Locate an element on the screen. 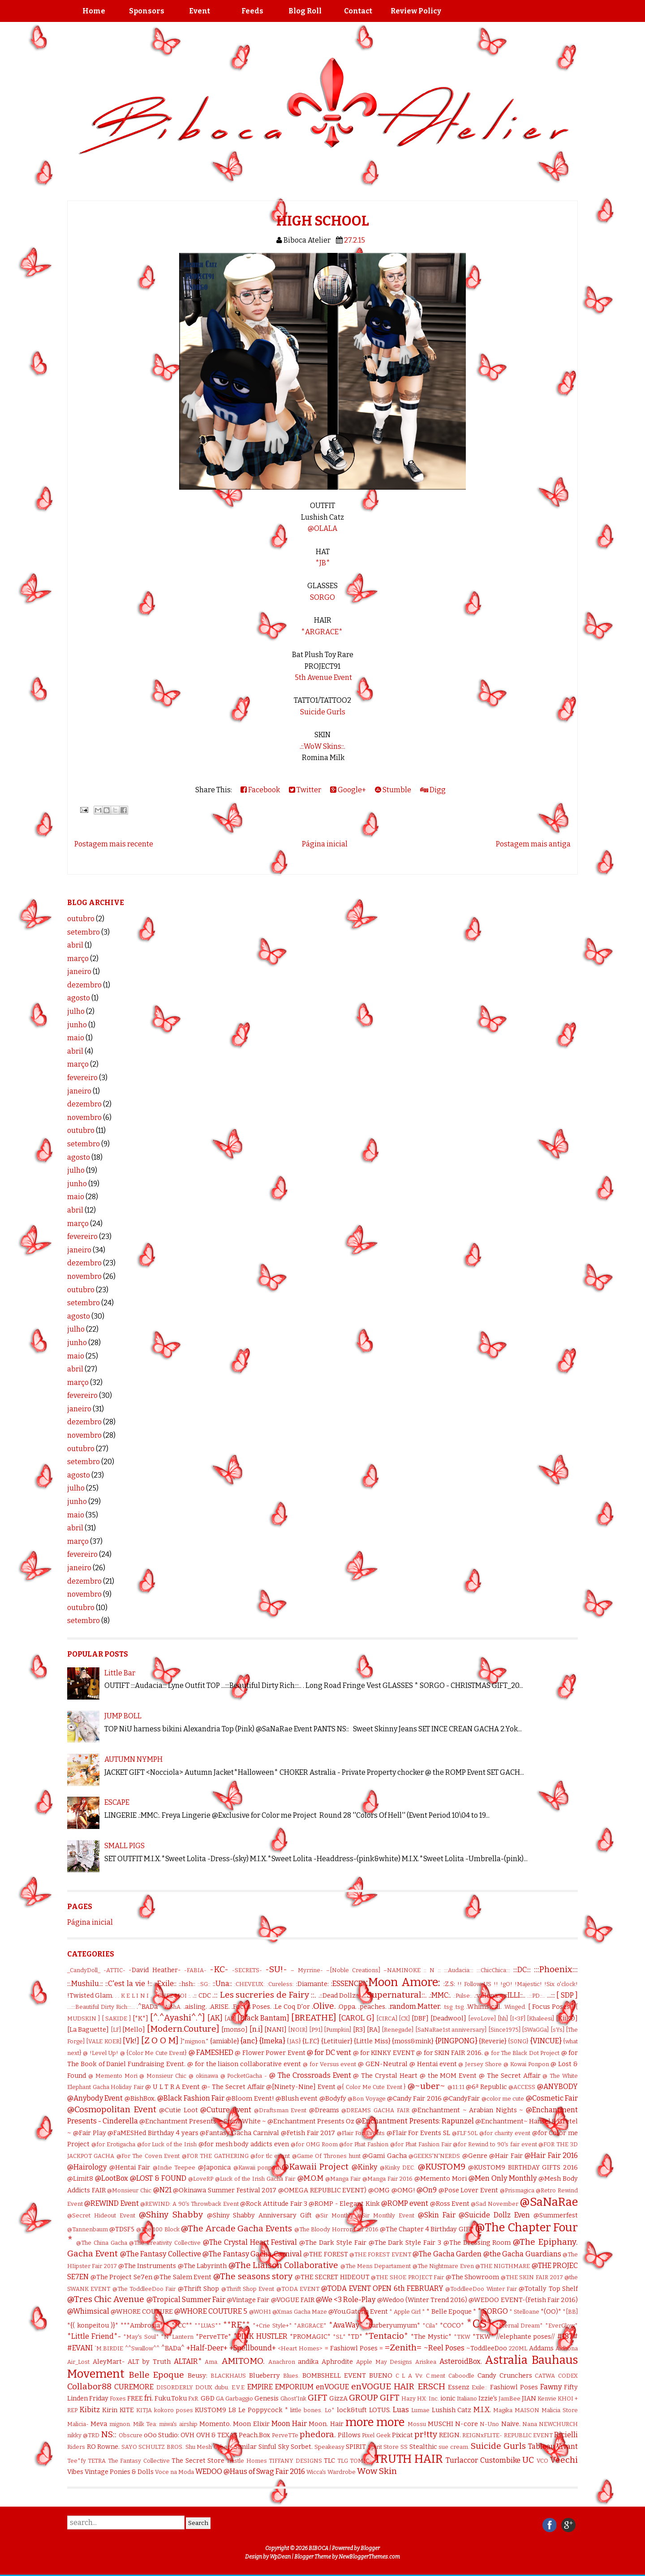  @On9 is located at coordinates (427, 2190).